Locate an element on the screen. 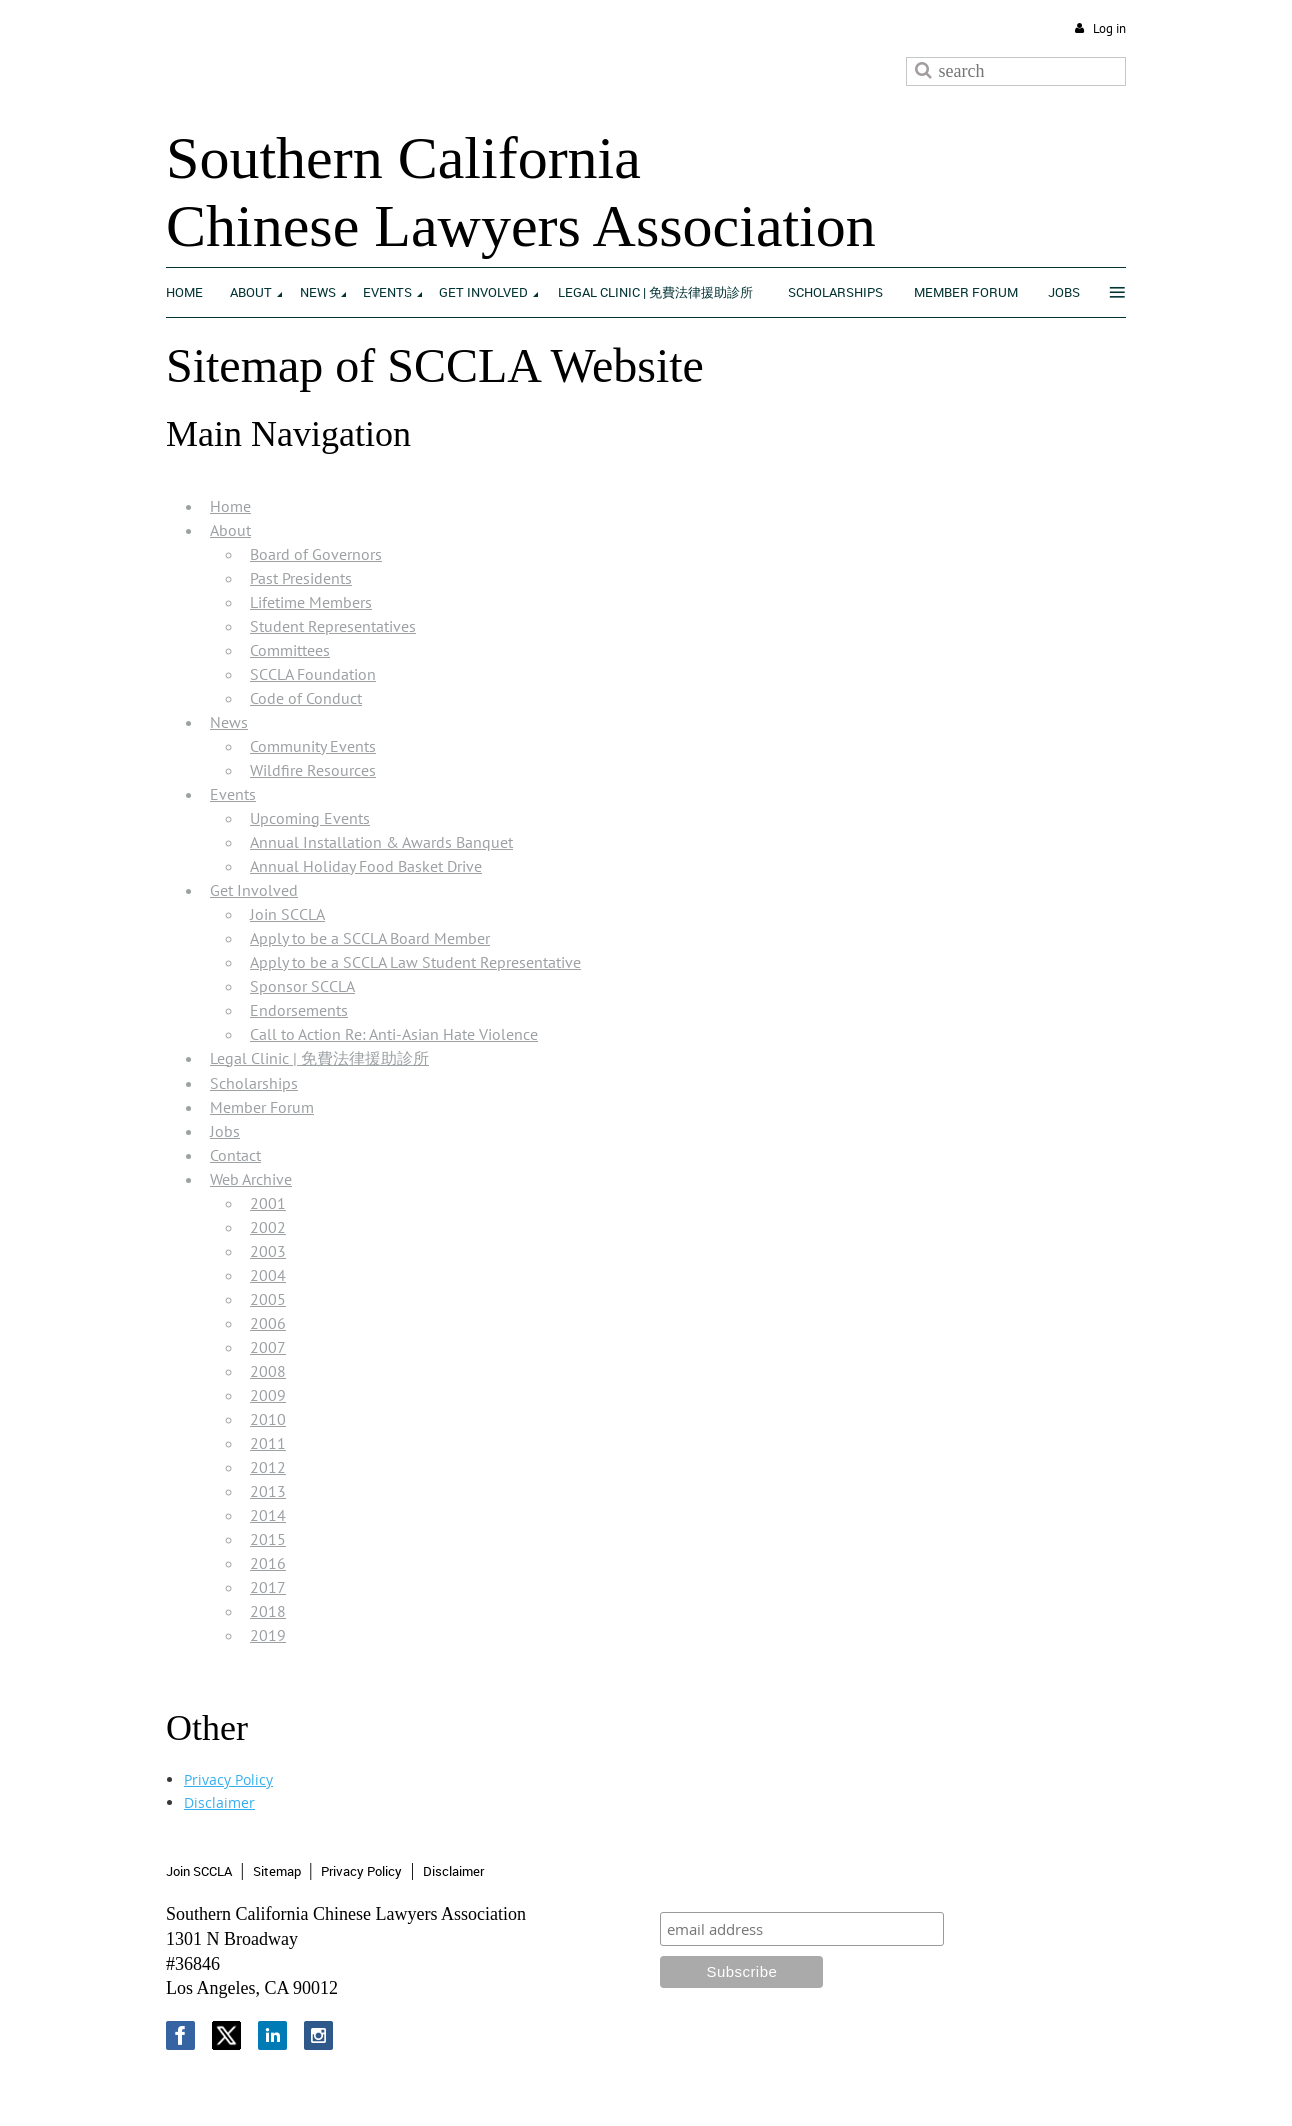  Community Events is located at coordinates (313, 746).